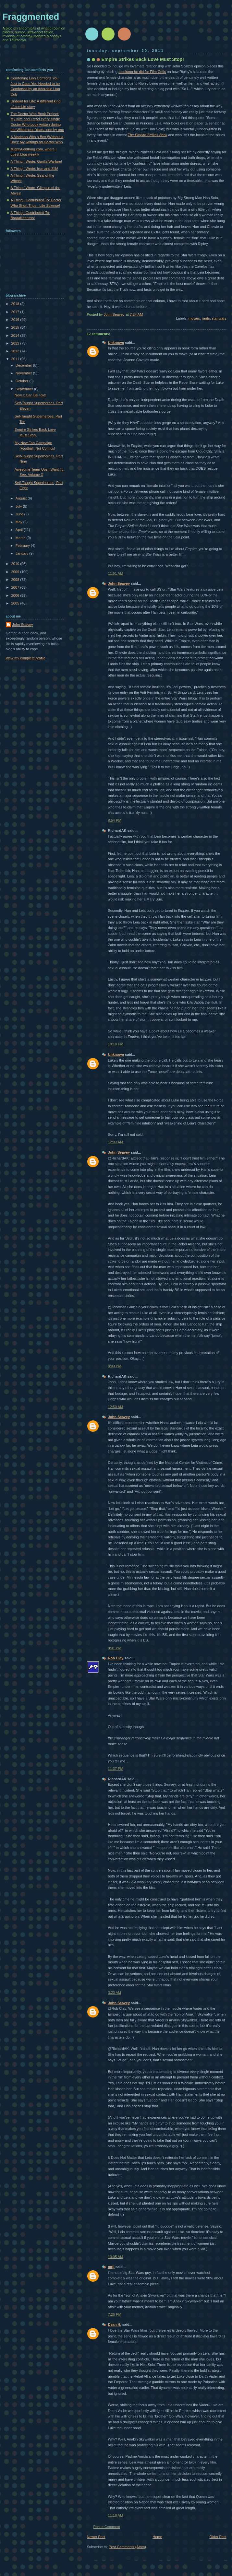 This screenshot has width=232, height=2576. Describe the element at coordinates (111, 2267) in the screenshot. I see `mrjl` at that location.